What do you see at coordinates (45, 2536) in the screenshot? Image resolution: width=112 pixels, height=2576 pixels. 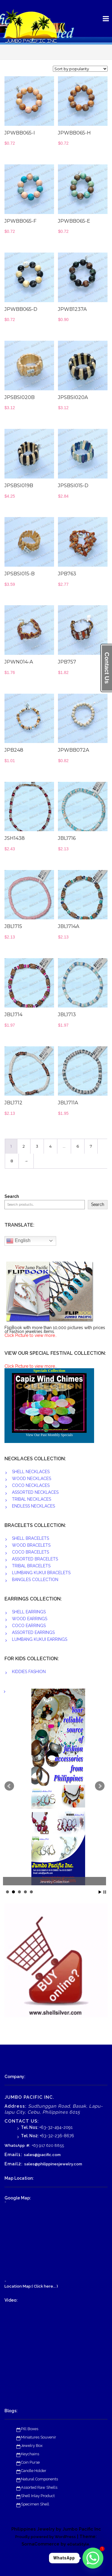 I see `Proudly powered by WordPress` at bounding box center [45, 2536].